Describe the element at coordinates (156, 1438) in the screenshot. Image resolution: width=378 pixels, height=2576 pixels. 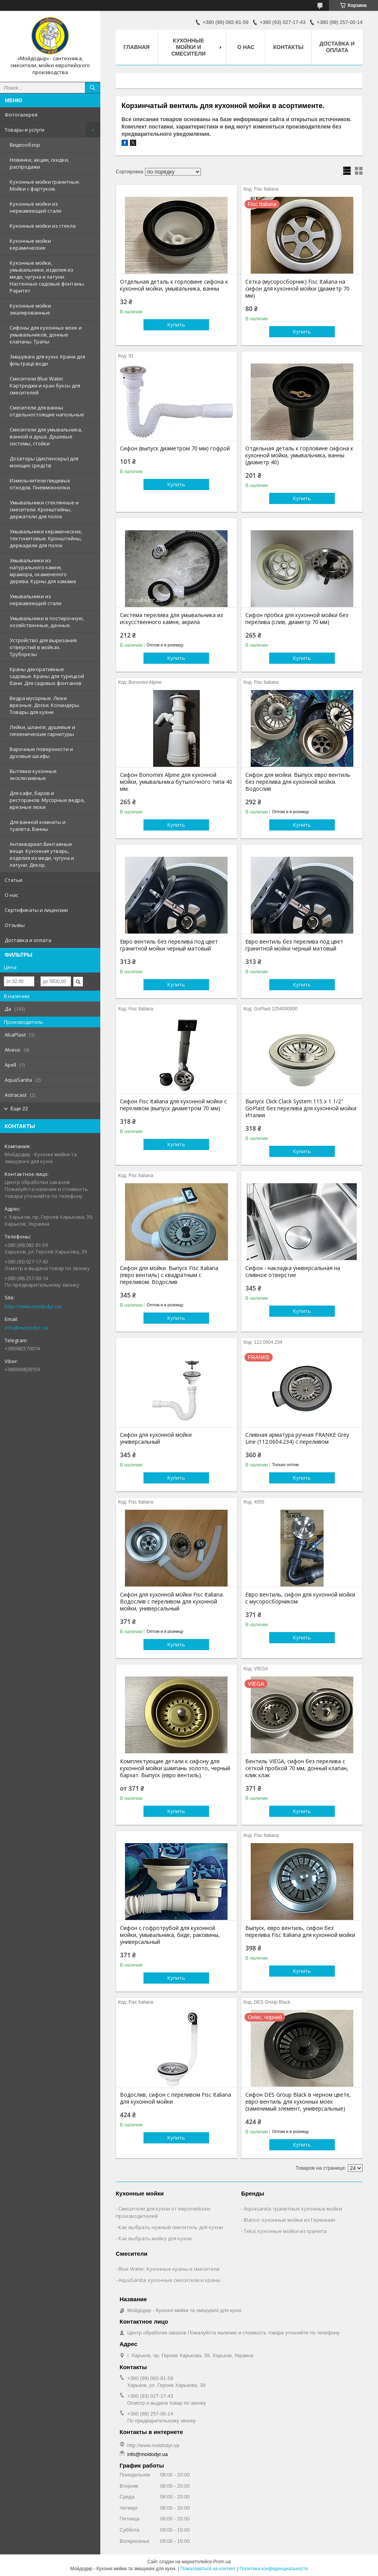
I see `Сифон для кухонной мойки универсальный` at that location.